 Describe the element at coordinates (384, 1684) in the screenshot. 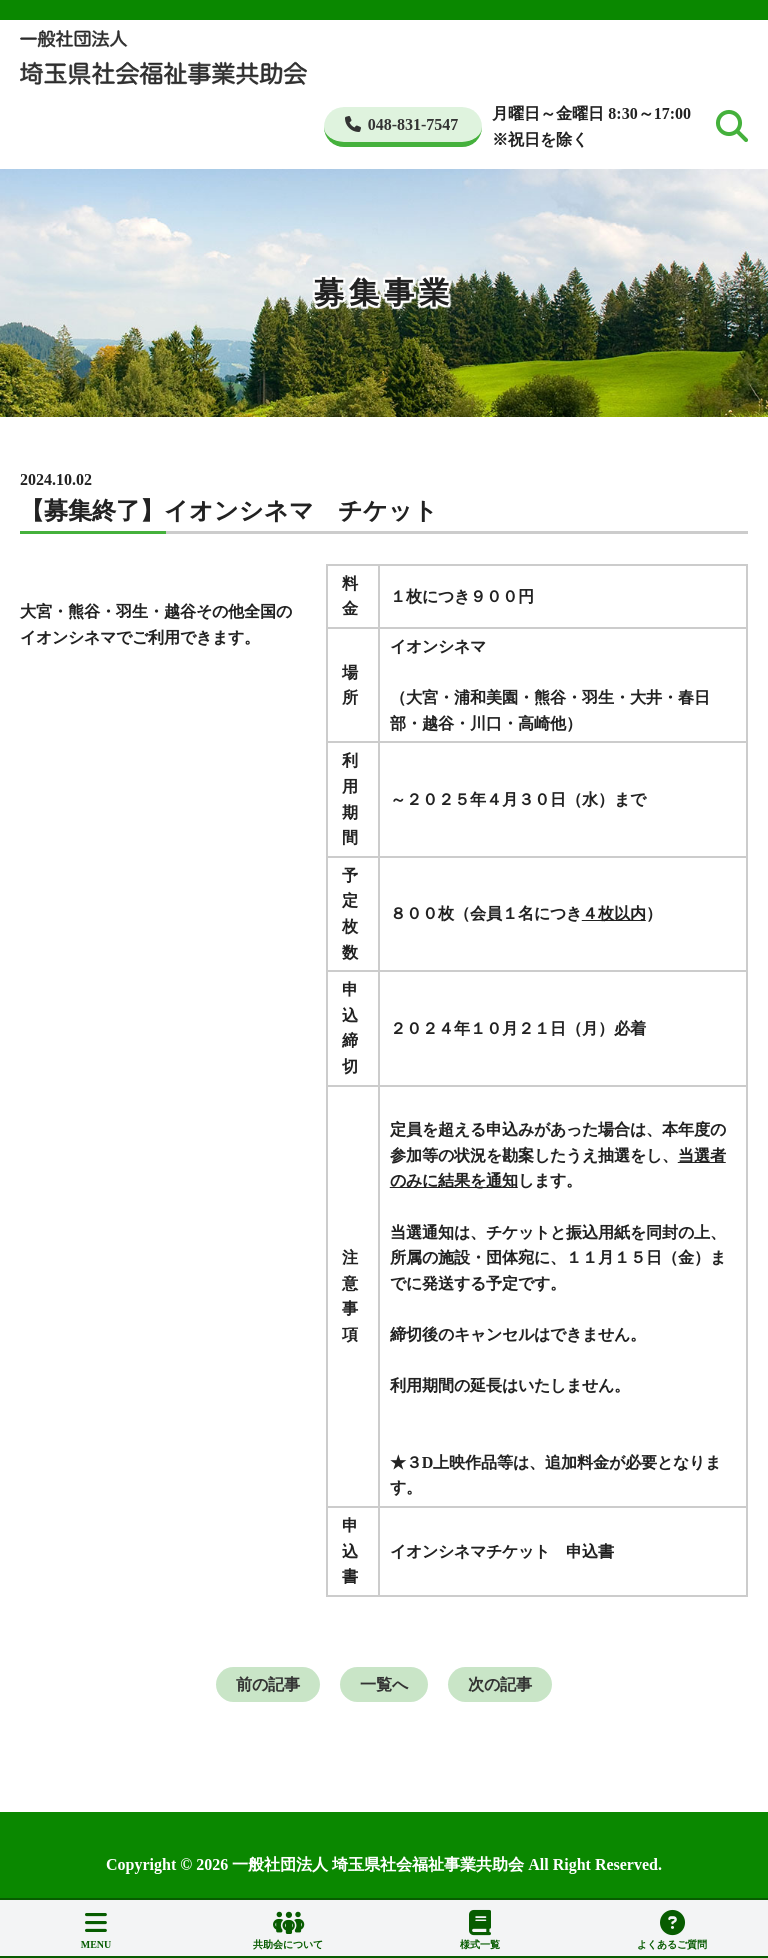

I see `一覧へ` at that location.